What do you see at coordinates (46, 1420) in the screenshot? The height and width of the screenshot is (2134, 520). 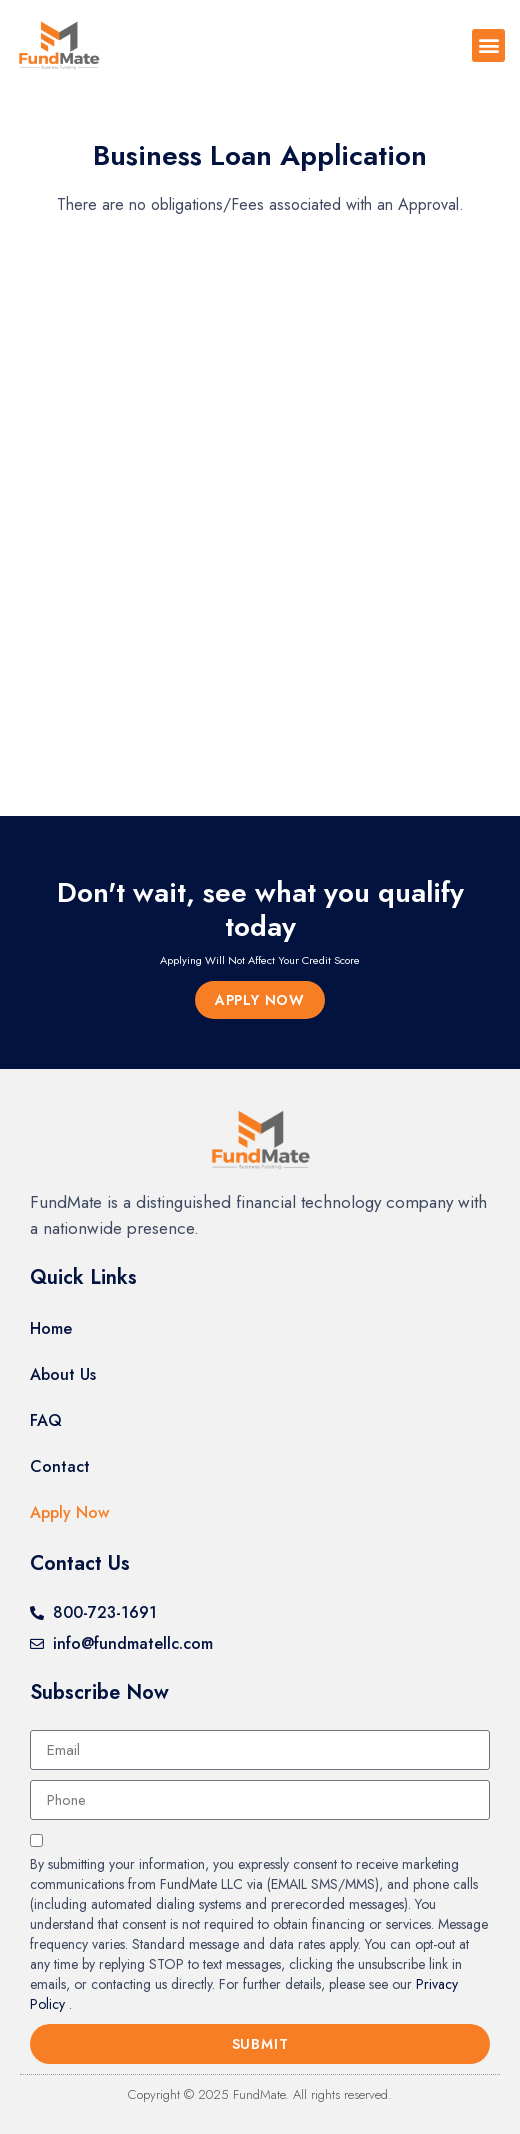 I see `FAQ` at bounding box center [46, 1420].